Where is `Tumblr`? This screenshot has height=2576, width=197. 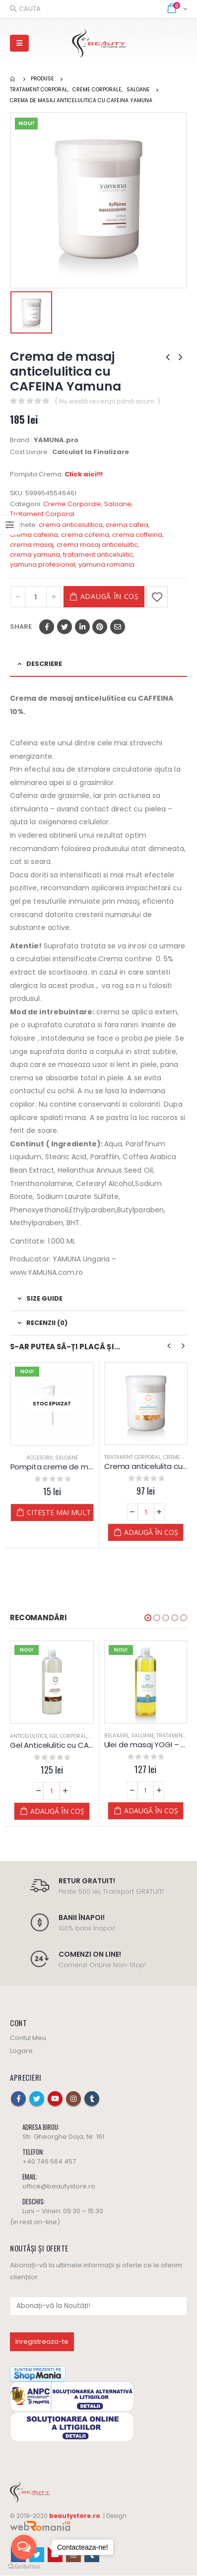 Tumblr is located at coordinates (91, 2099).